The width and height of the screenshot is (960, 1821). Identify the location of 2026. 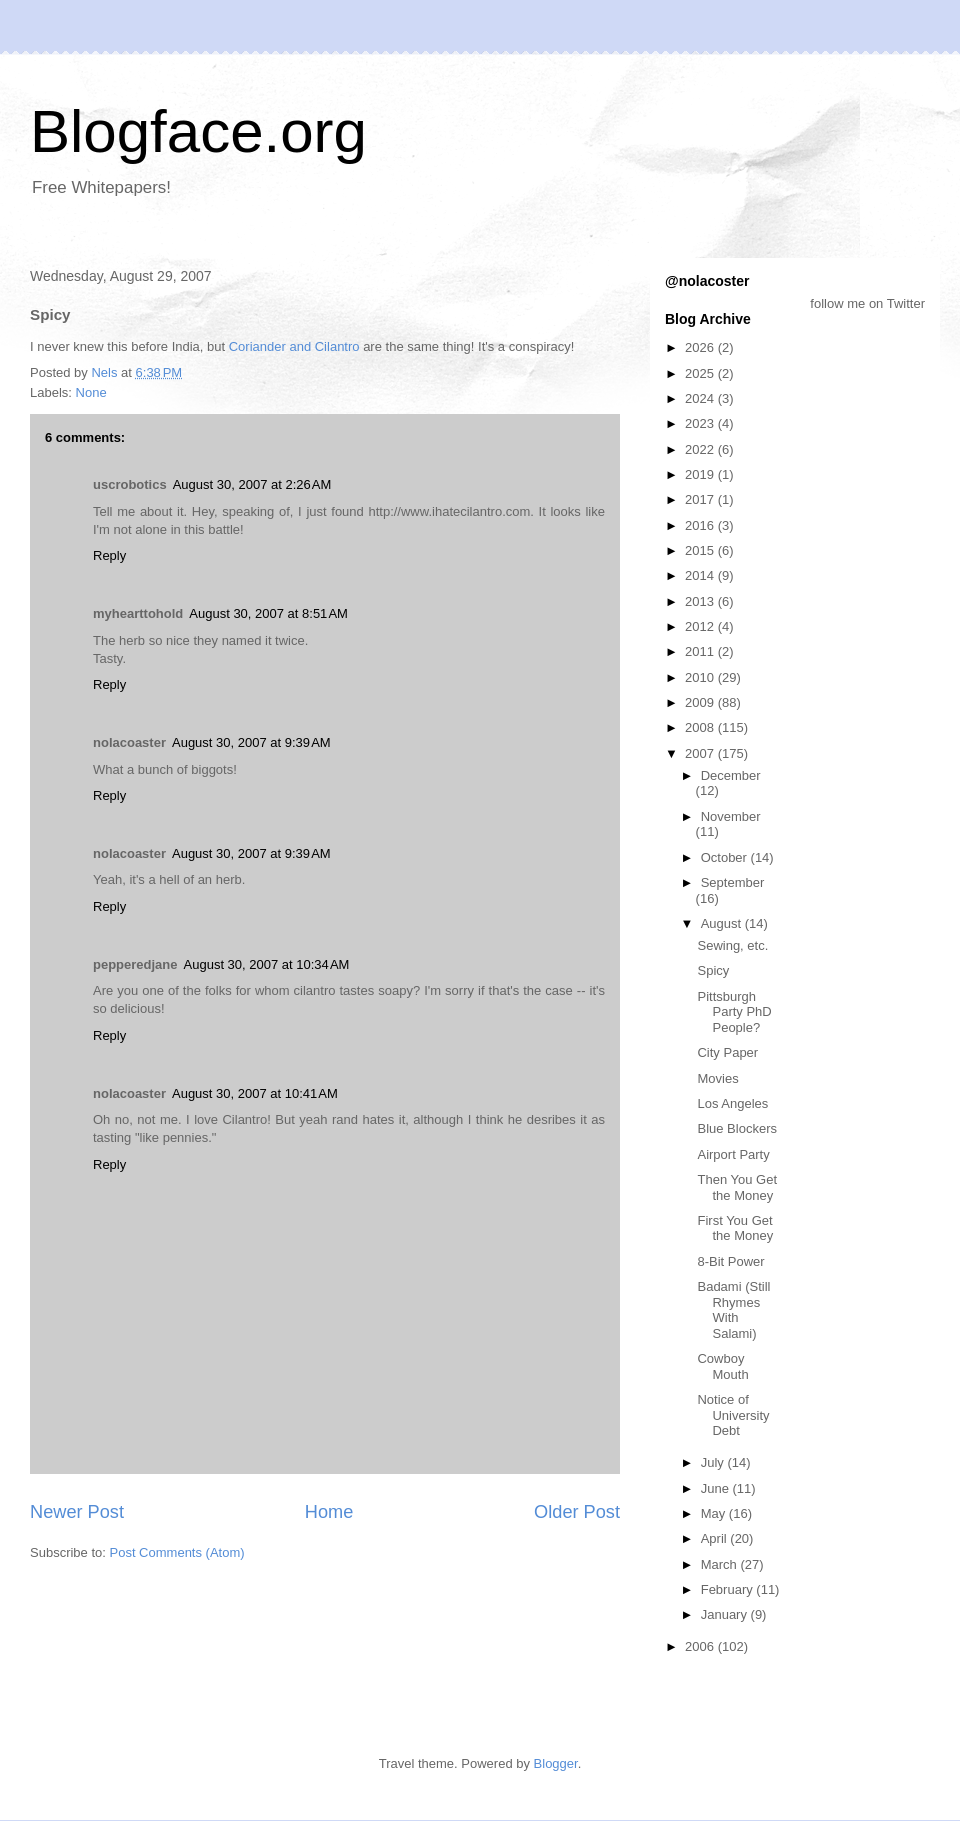
(701, 347).